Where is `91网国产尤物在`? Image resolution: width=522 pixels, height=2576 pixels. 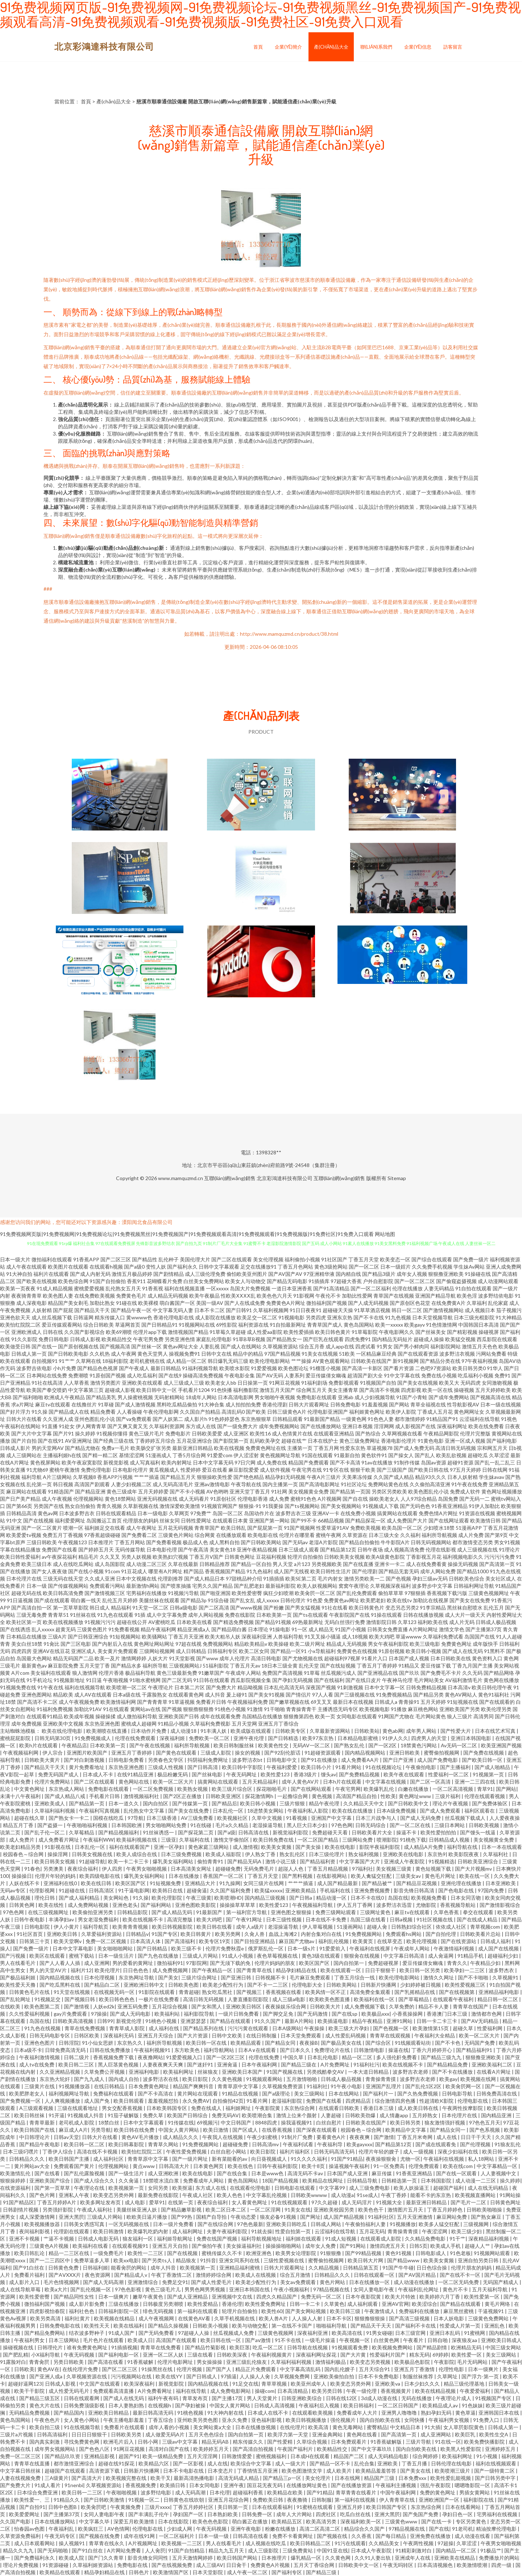
91网国产尤物在 is located at coordinates (396, 1716).